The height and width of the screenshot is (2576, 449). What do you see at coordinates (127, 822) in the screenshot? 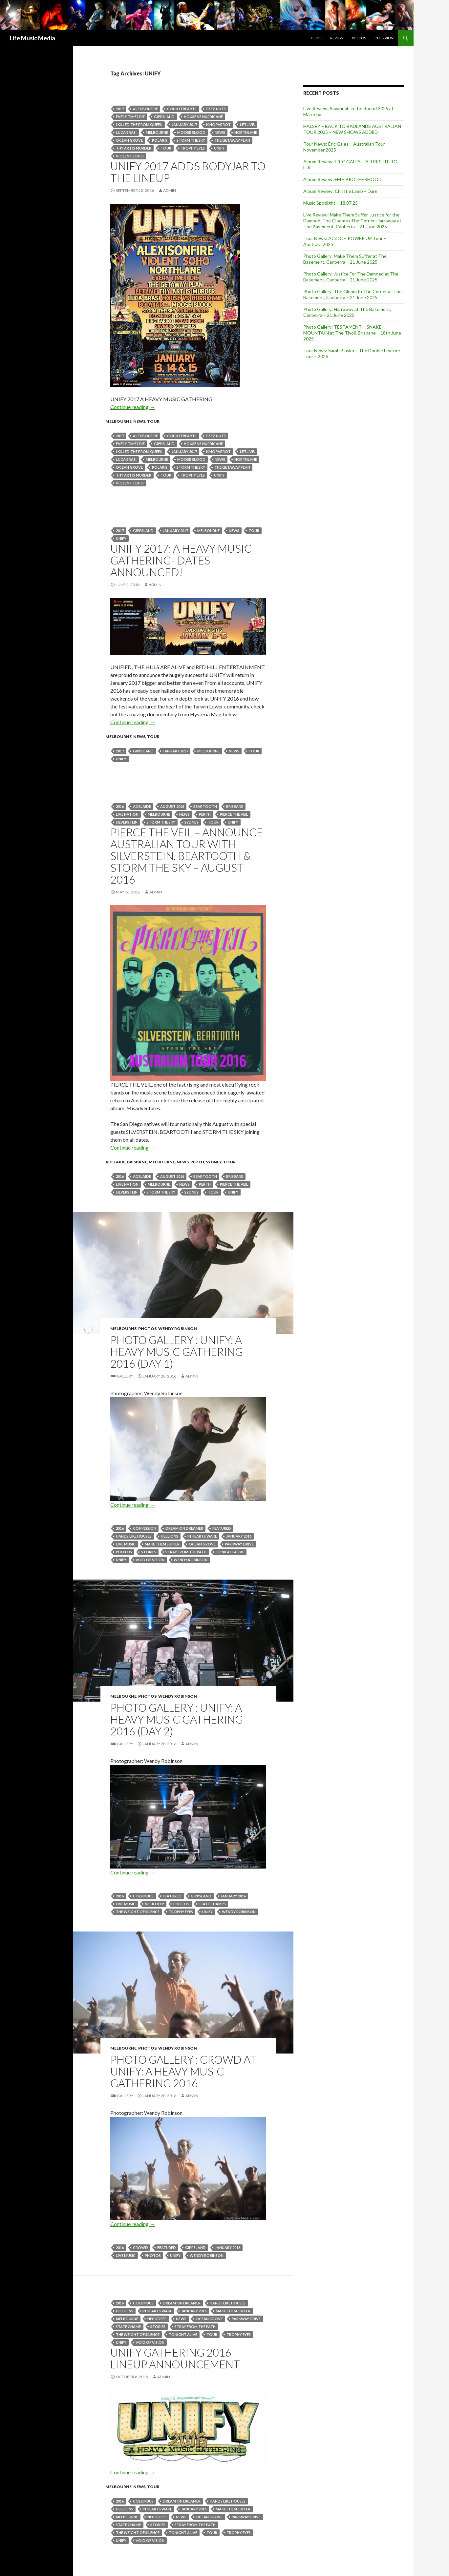
I see `SILVERSTEIN` at bounding box center [127, 822].